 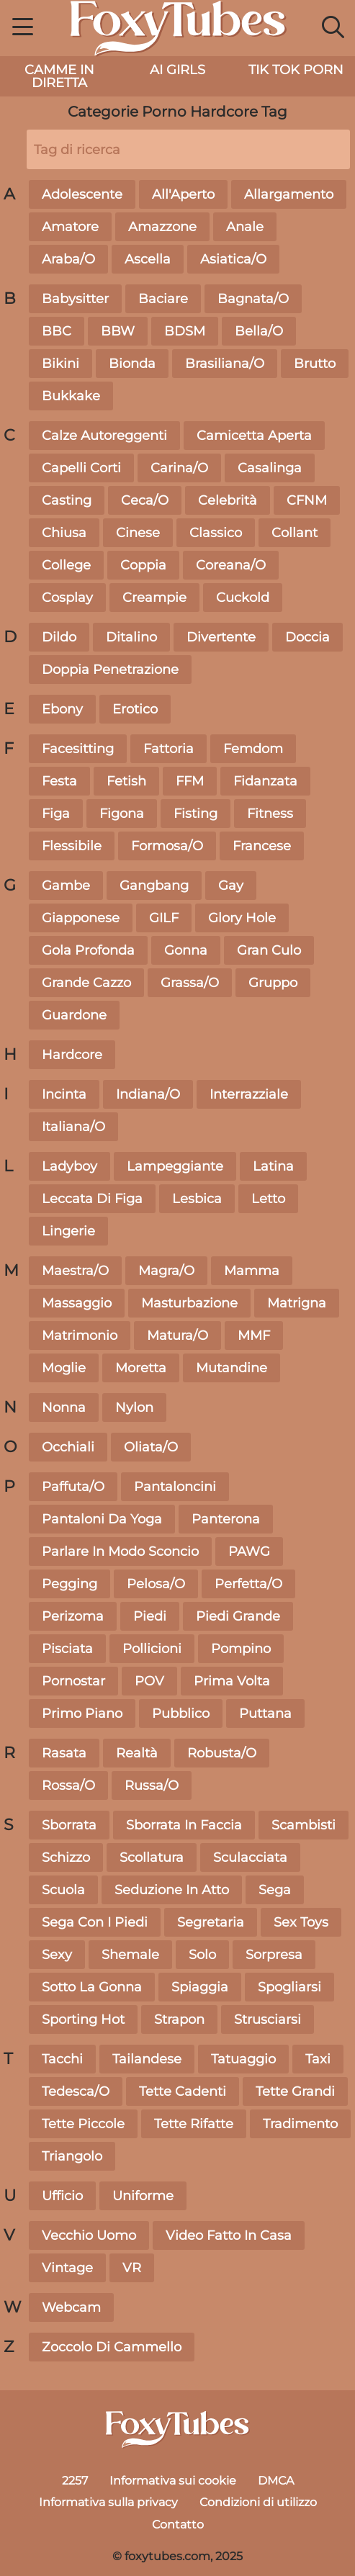 What do you see at coordinates (182, 2091) in the screenshot?
I see `Tette Cadenti` at bounding box center [182, 2091].